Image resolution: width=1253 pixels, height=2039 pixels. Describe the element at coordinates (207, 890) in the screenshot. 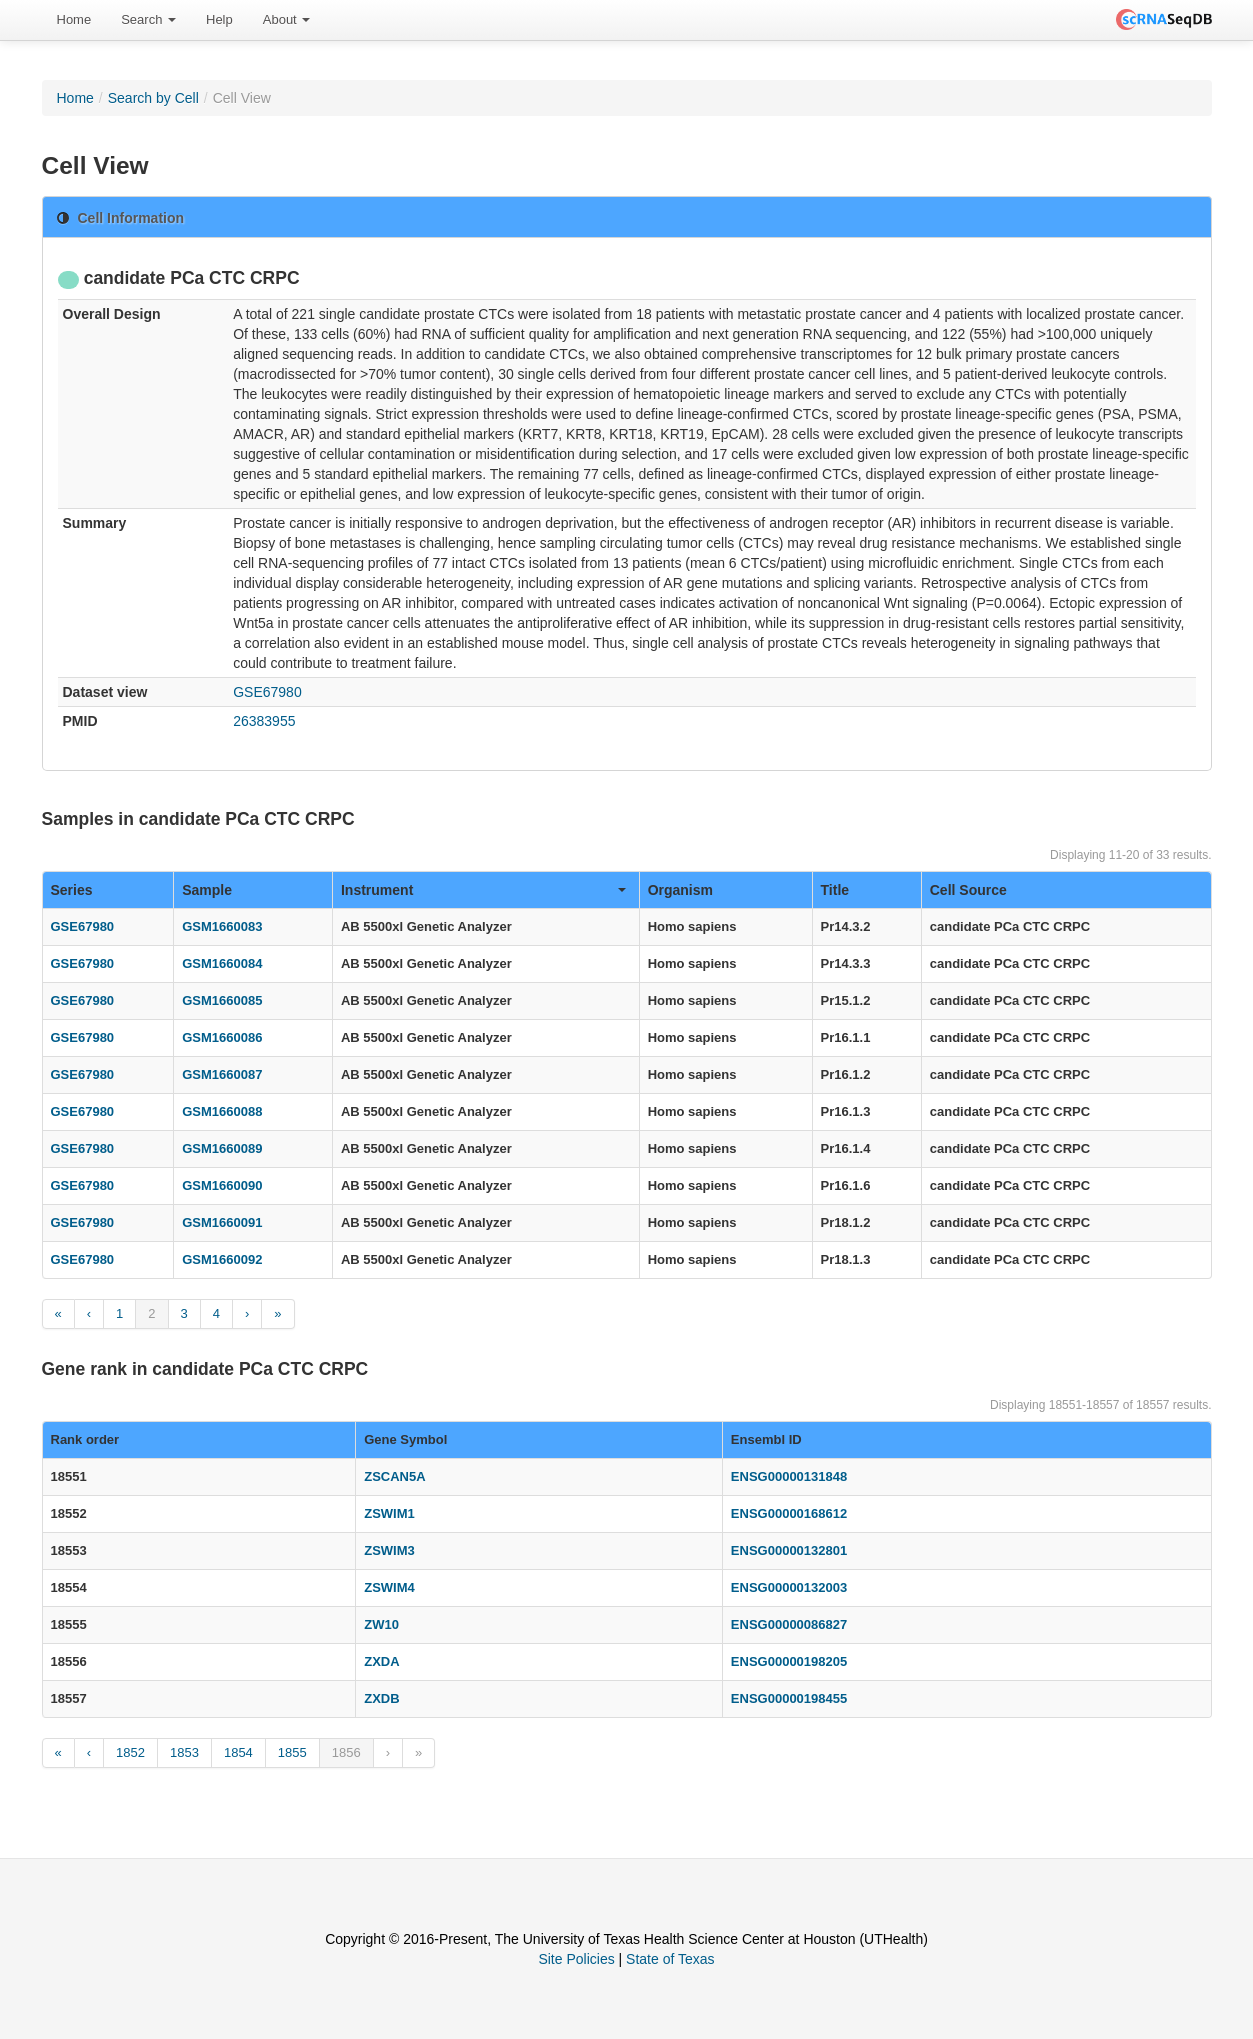

I see `Sample` at that location.